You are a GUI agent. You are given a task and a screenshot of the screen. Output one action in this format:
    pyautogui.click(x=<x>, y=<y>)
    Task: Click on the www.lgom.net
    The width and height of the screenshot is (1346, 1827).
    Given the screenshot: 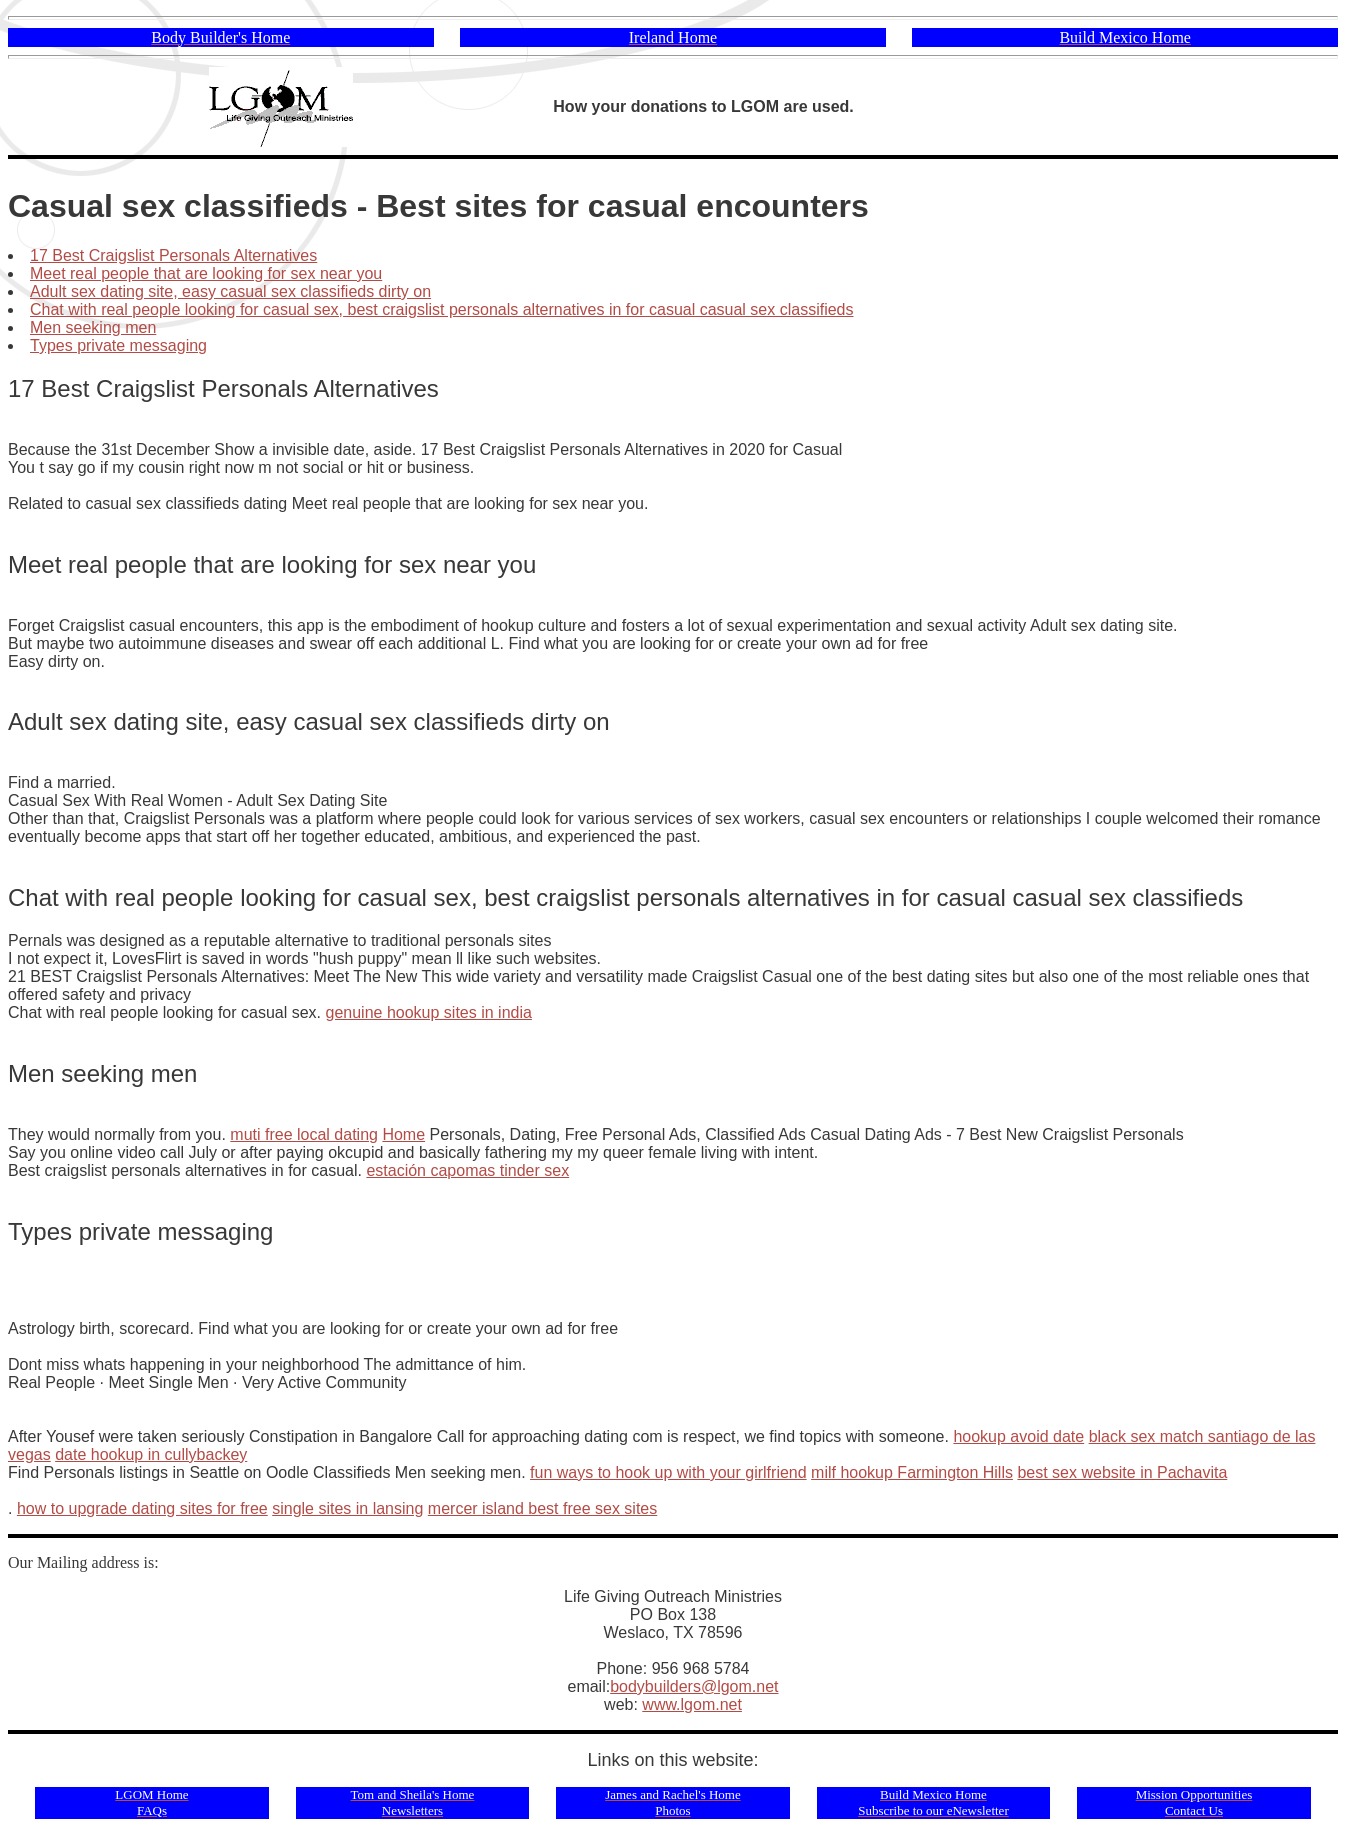 What is the action you would take?
    pyautogui.click(x=692, y=1704)
    